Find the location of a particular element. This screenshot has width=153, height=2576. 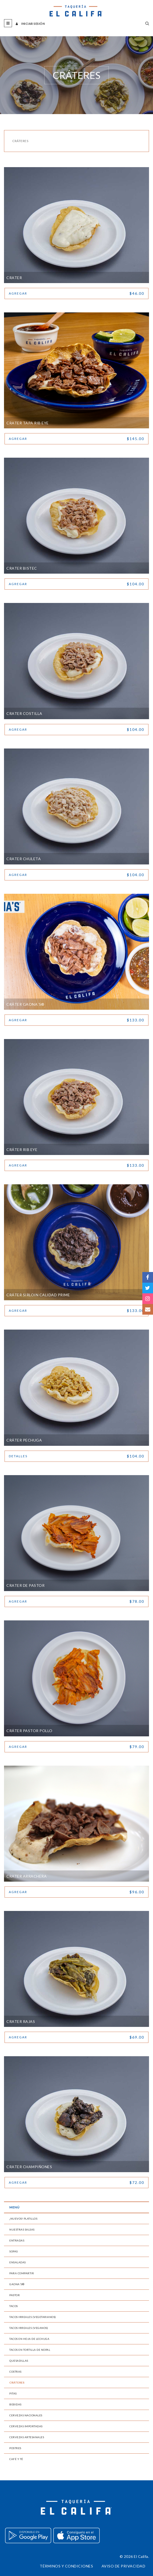

Gaona´s® is located at coordinates (16, 2284).